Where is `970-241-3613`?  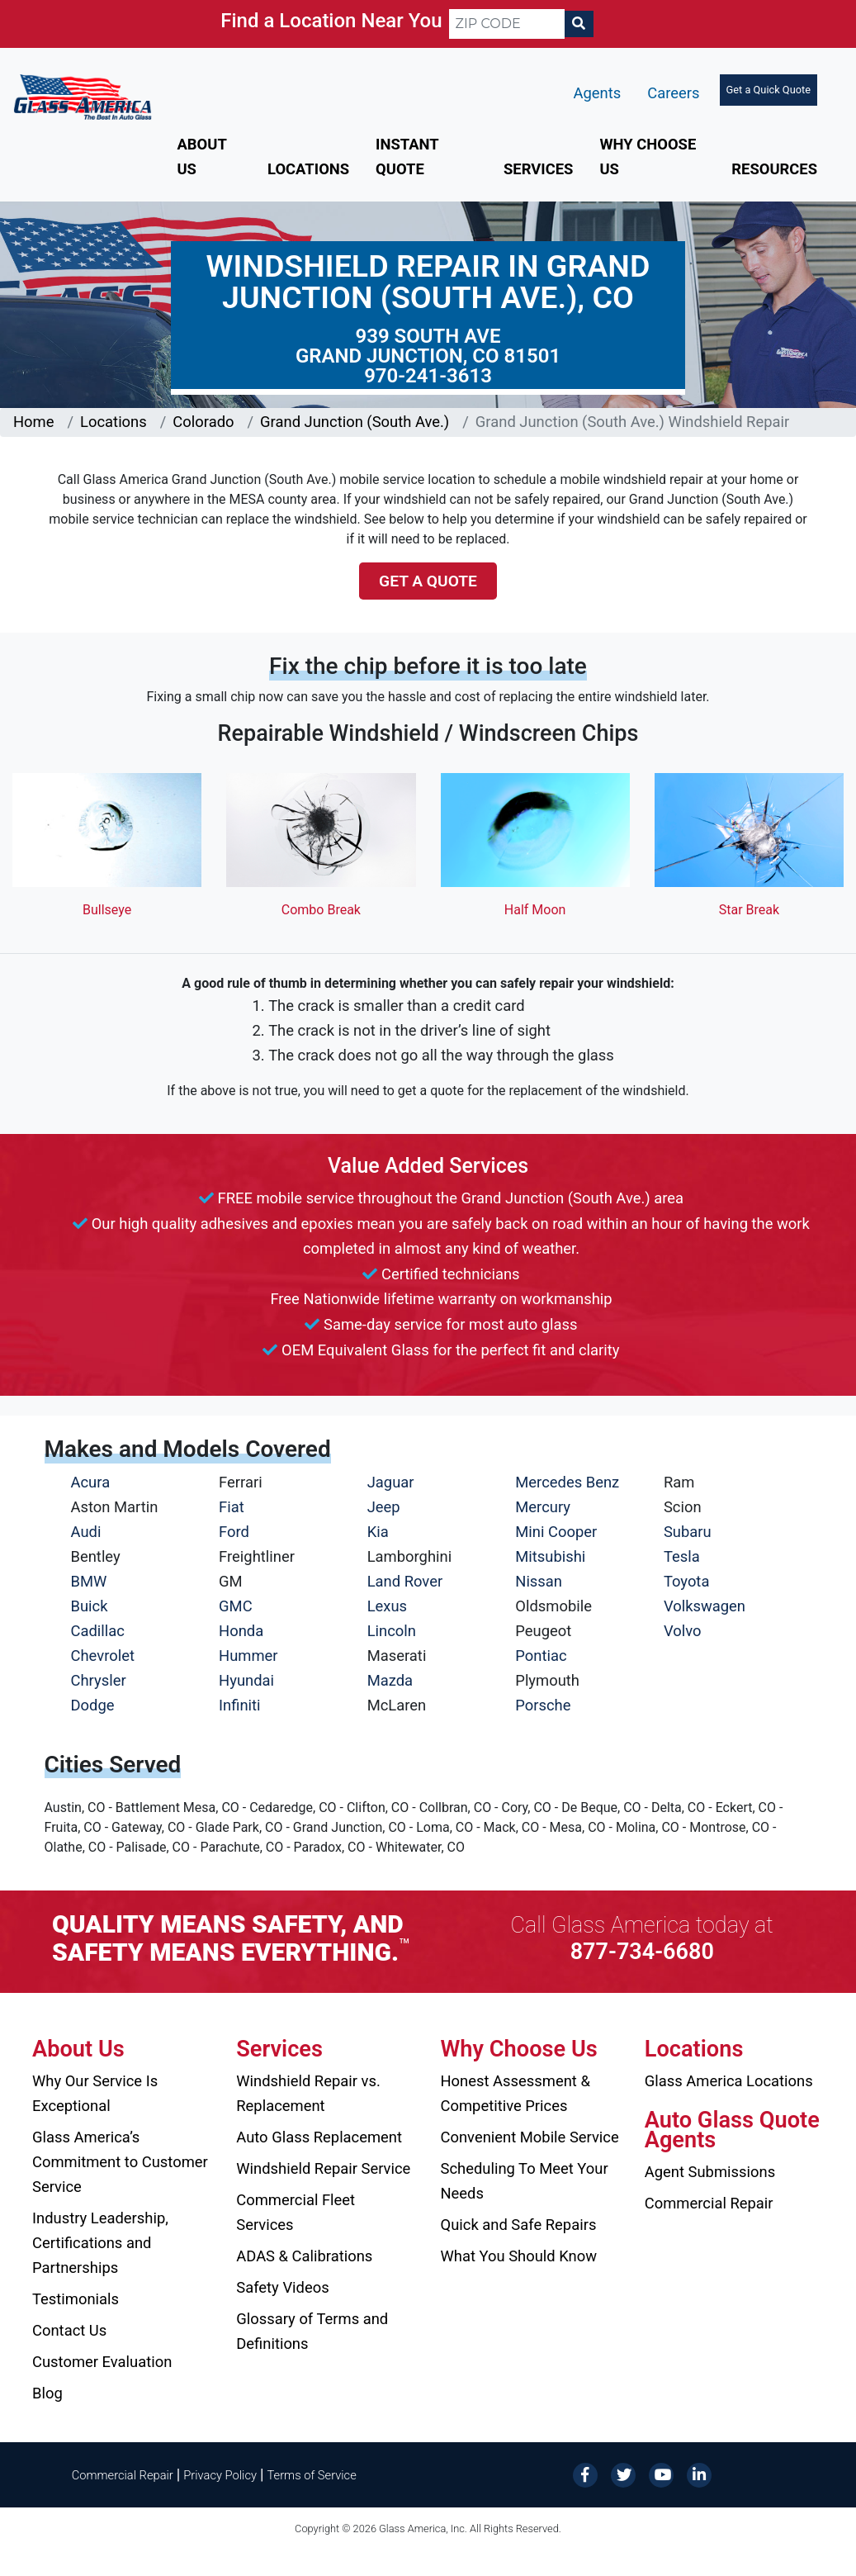
970-241-3613 is located at coordinates (428, 375).